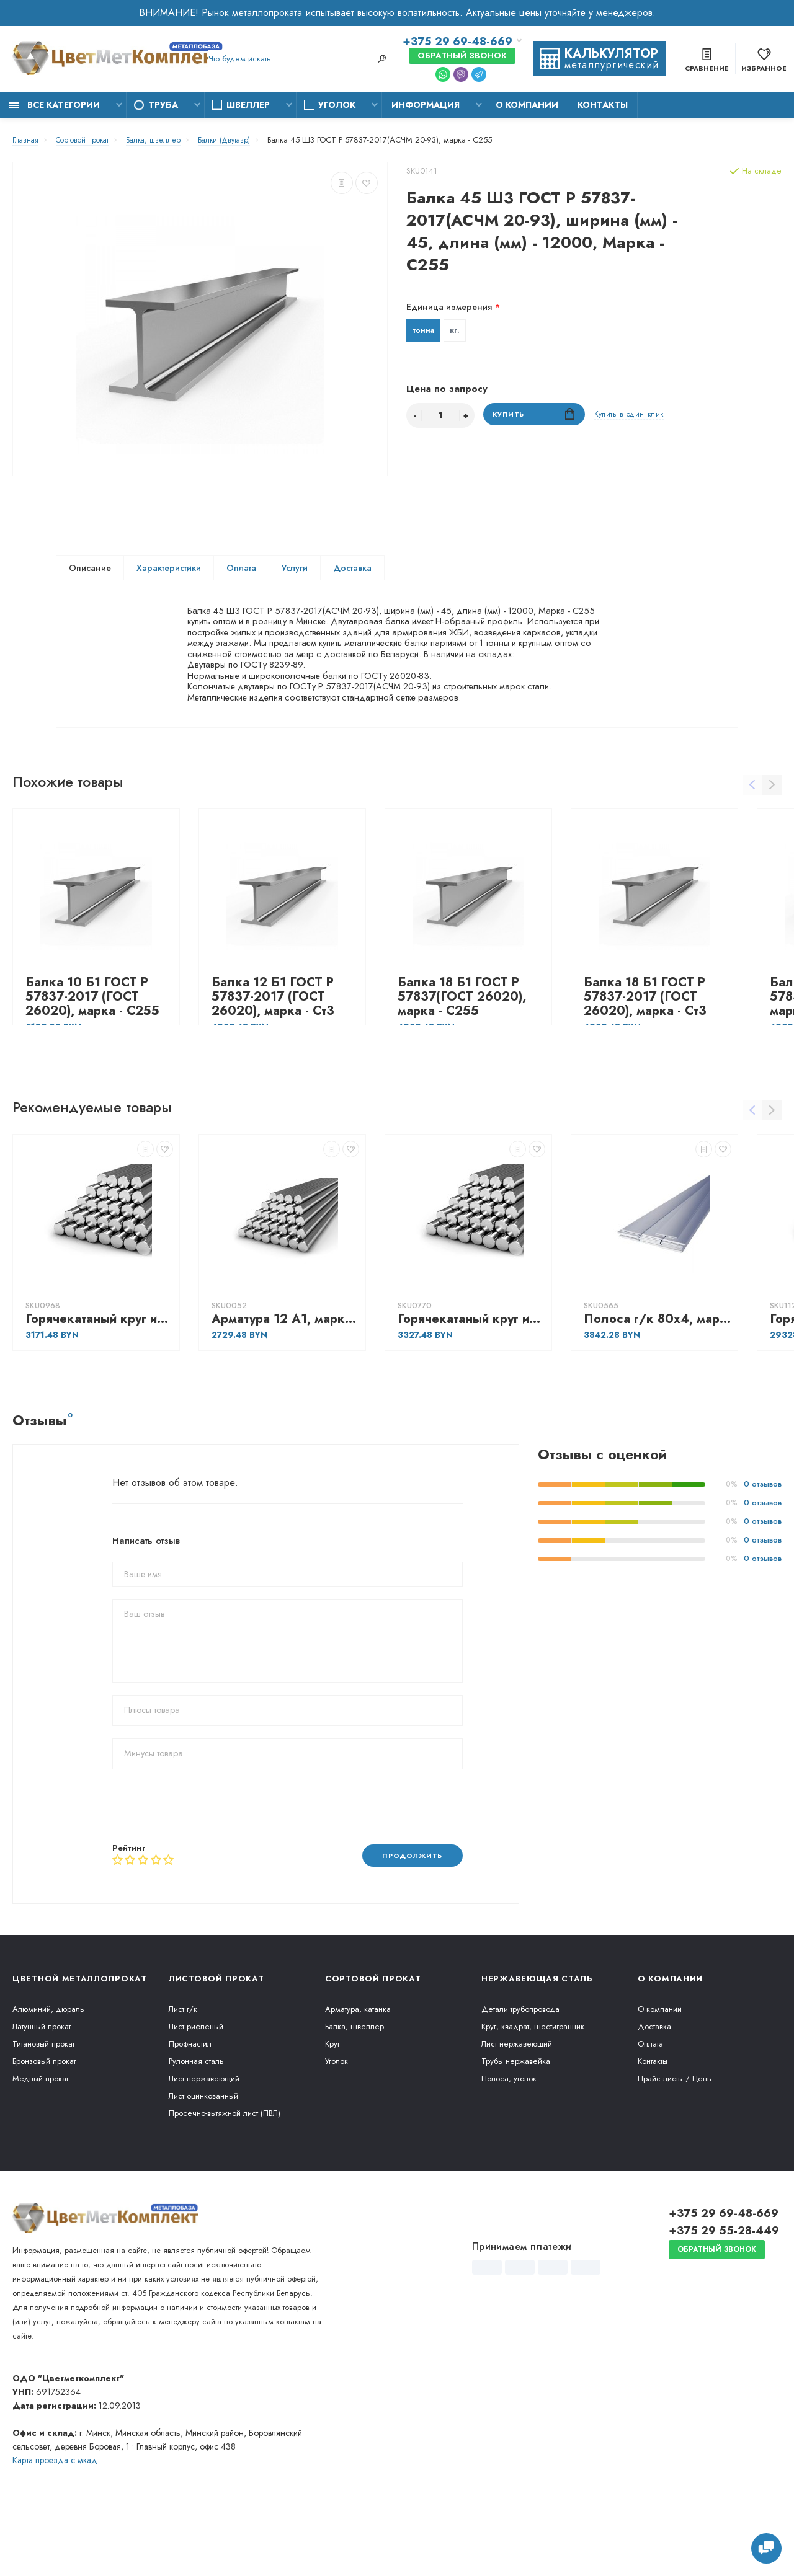 Image resolution: width=794 pixels, height=2576 pixels. What do you see at coordinates (533, 417) in the screenshot?
I see `Купить` at bounding box center [533, 417].